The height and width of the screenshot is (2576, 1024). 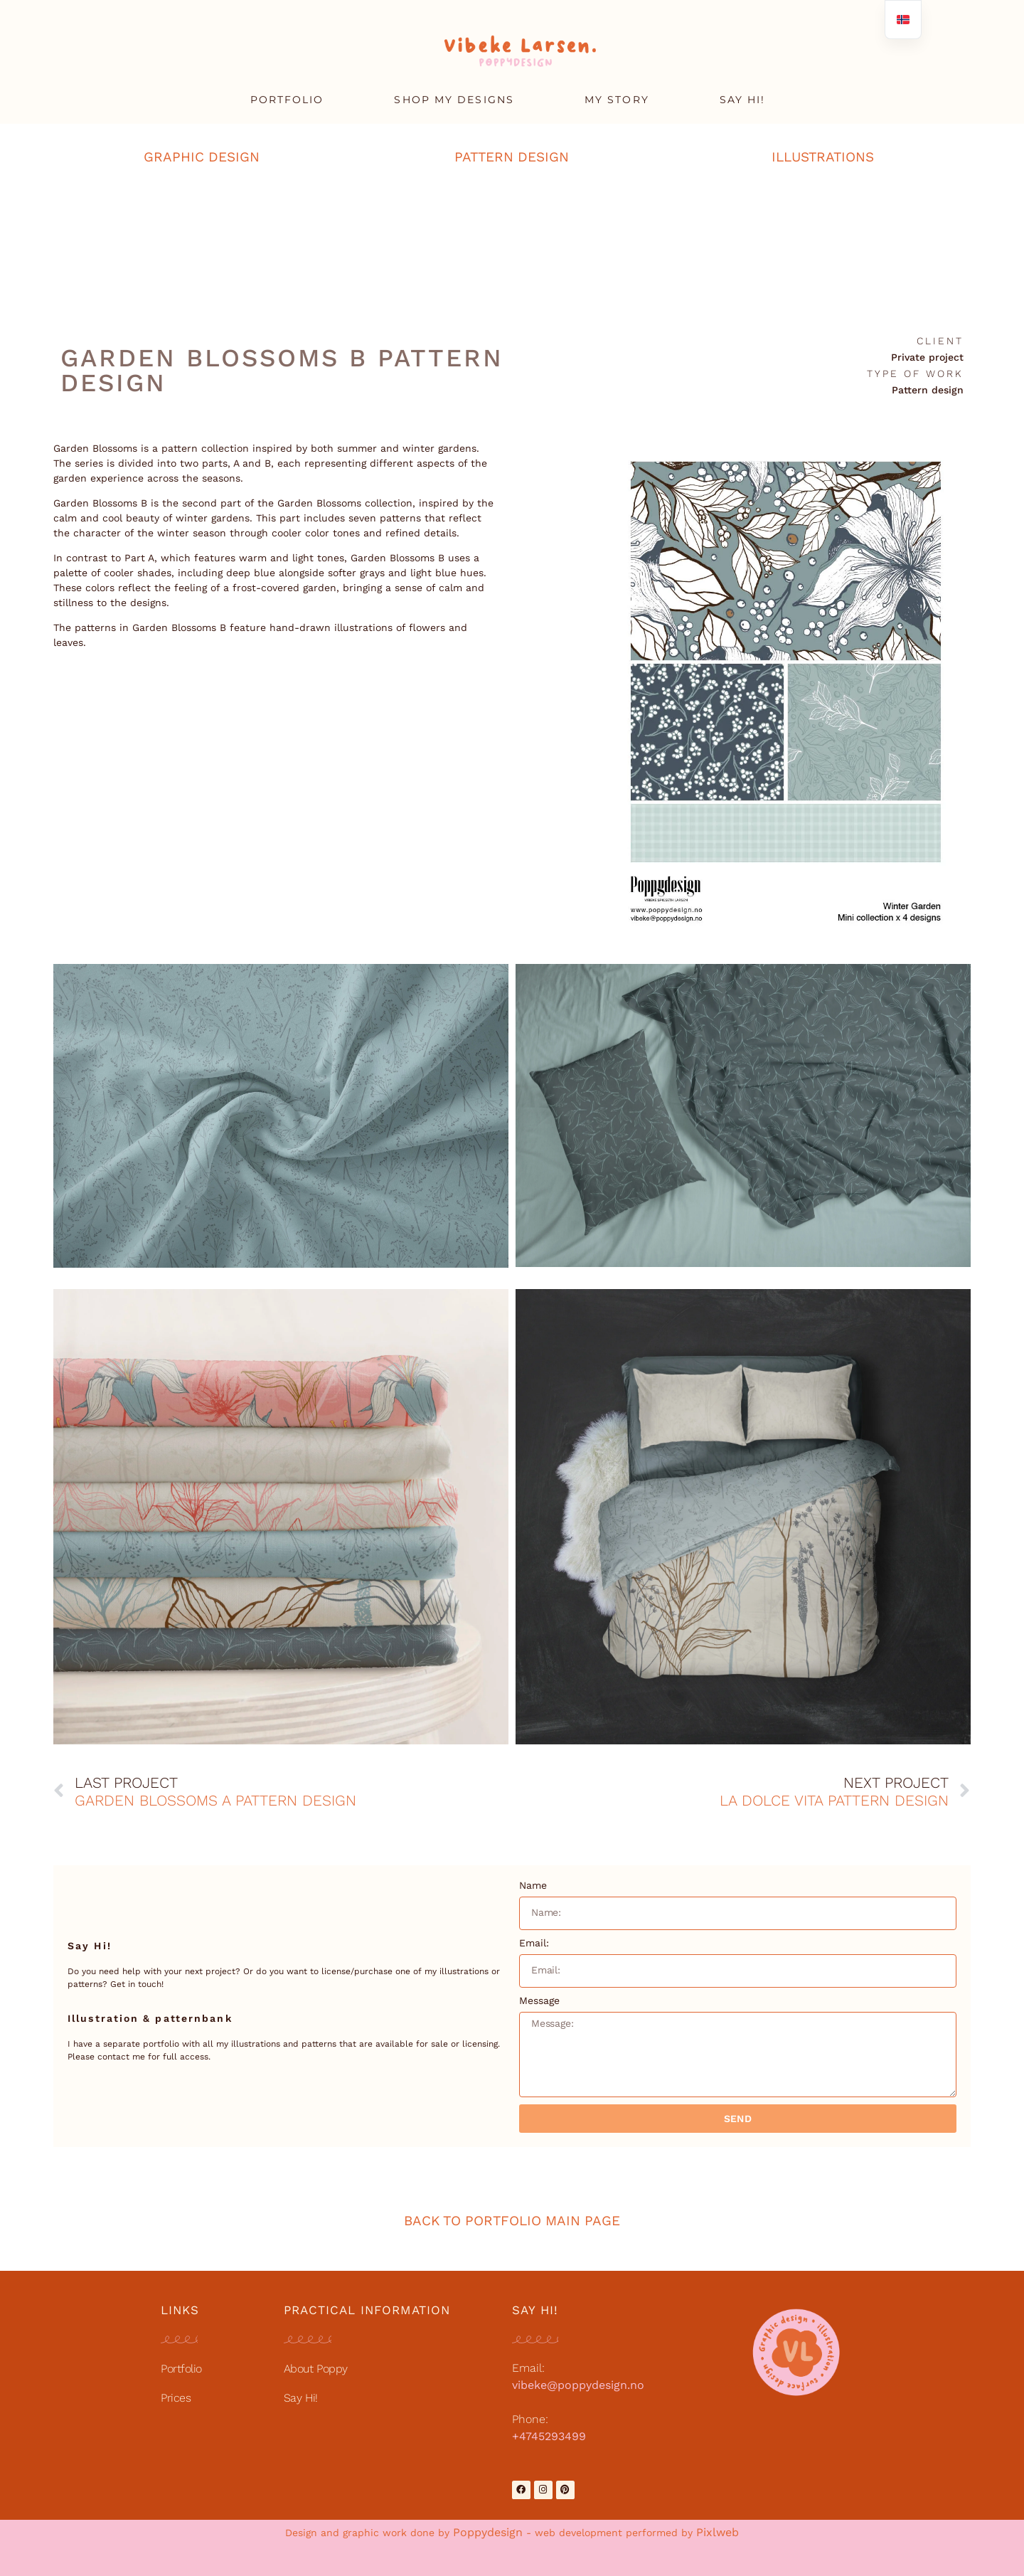 I want to click on Poppydesign, so click(x=488, y=2532).